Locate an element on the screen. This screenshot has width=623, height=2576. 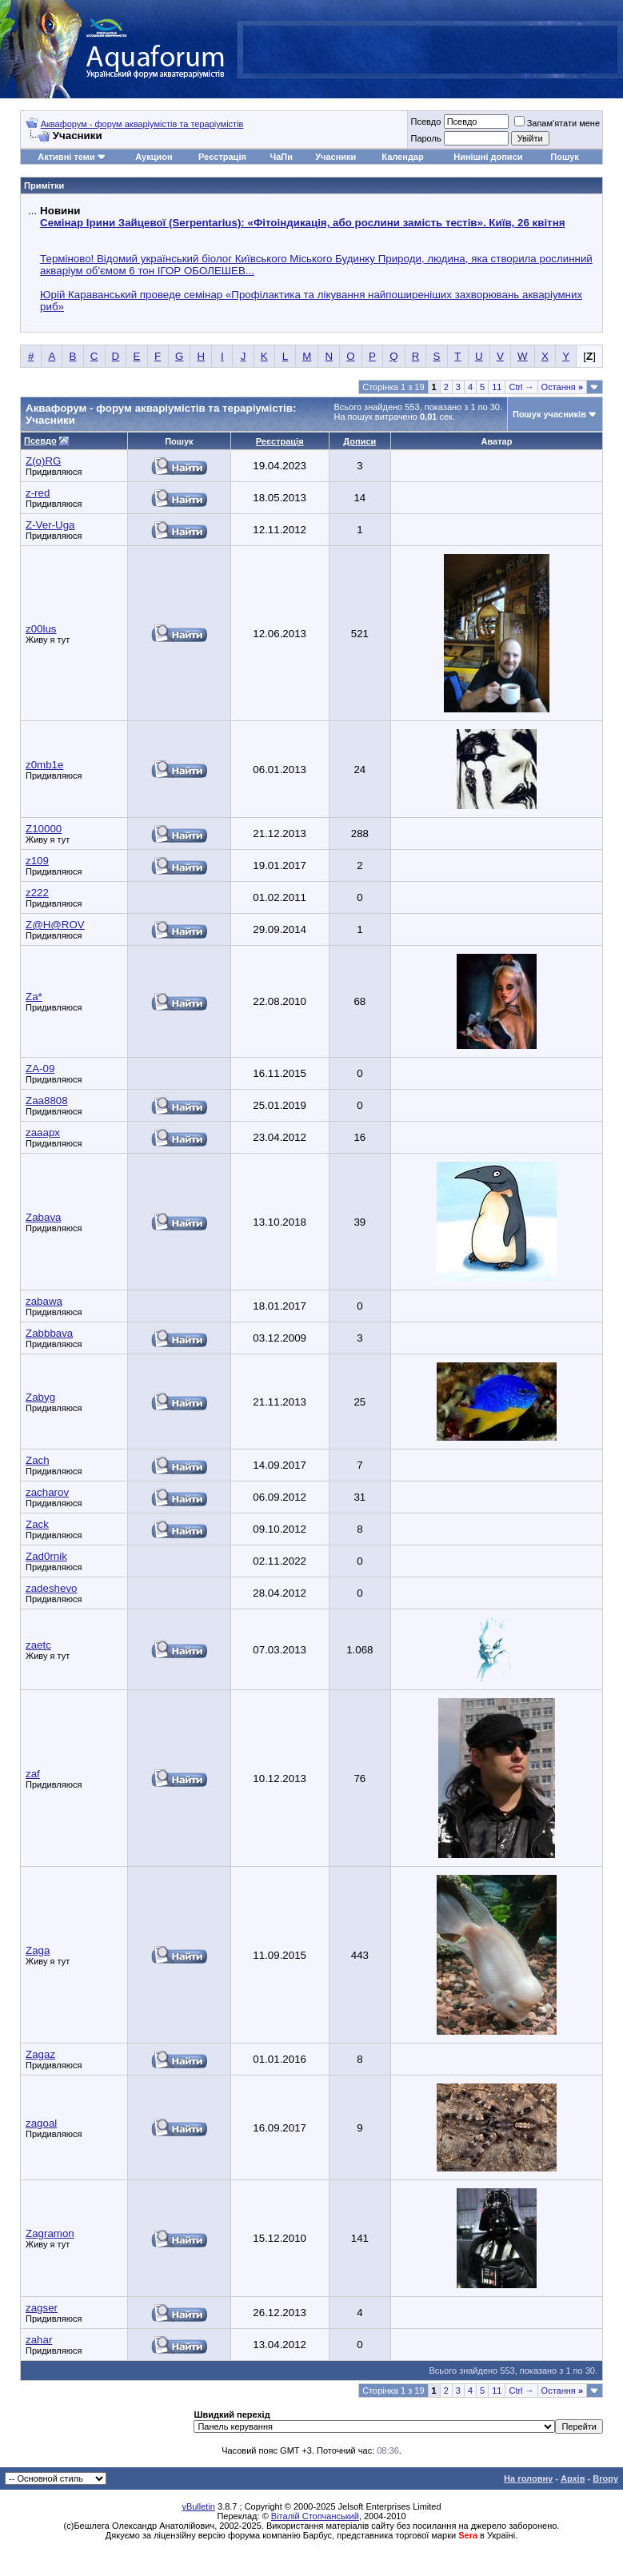
Дописи is located at coordinates (359, 441).